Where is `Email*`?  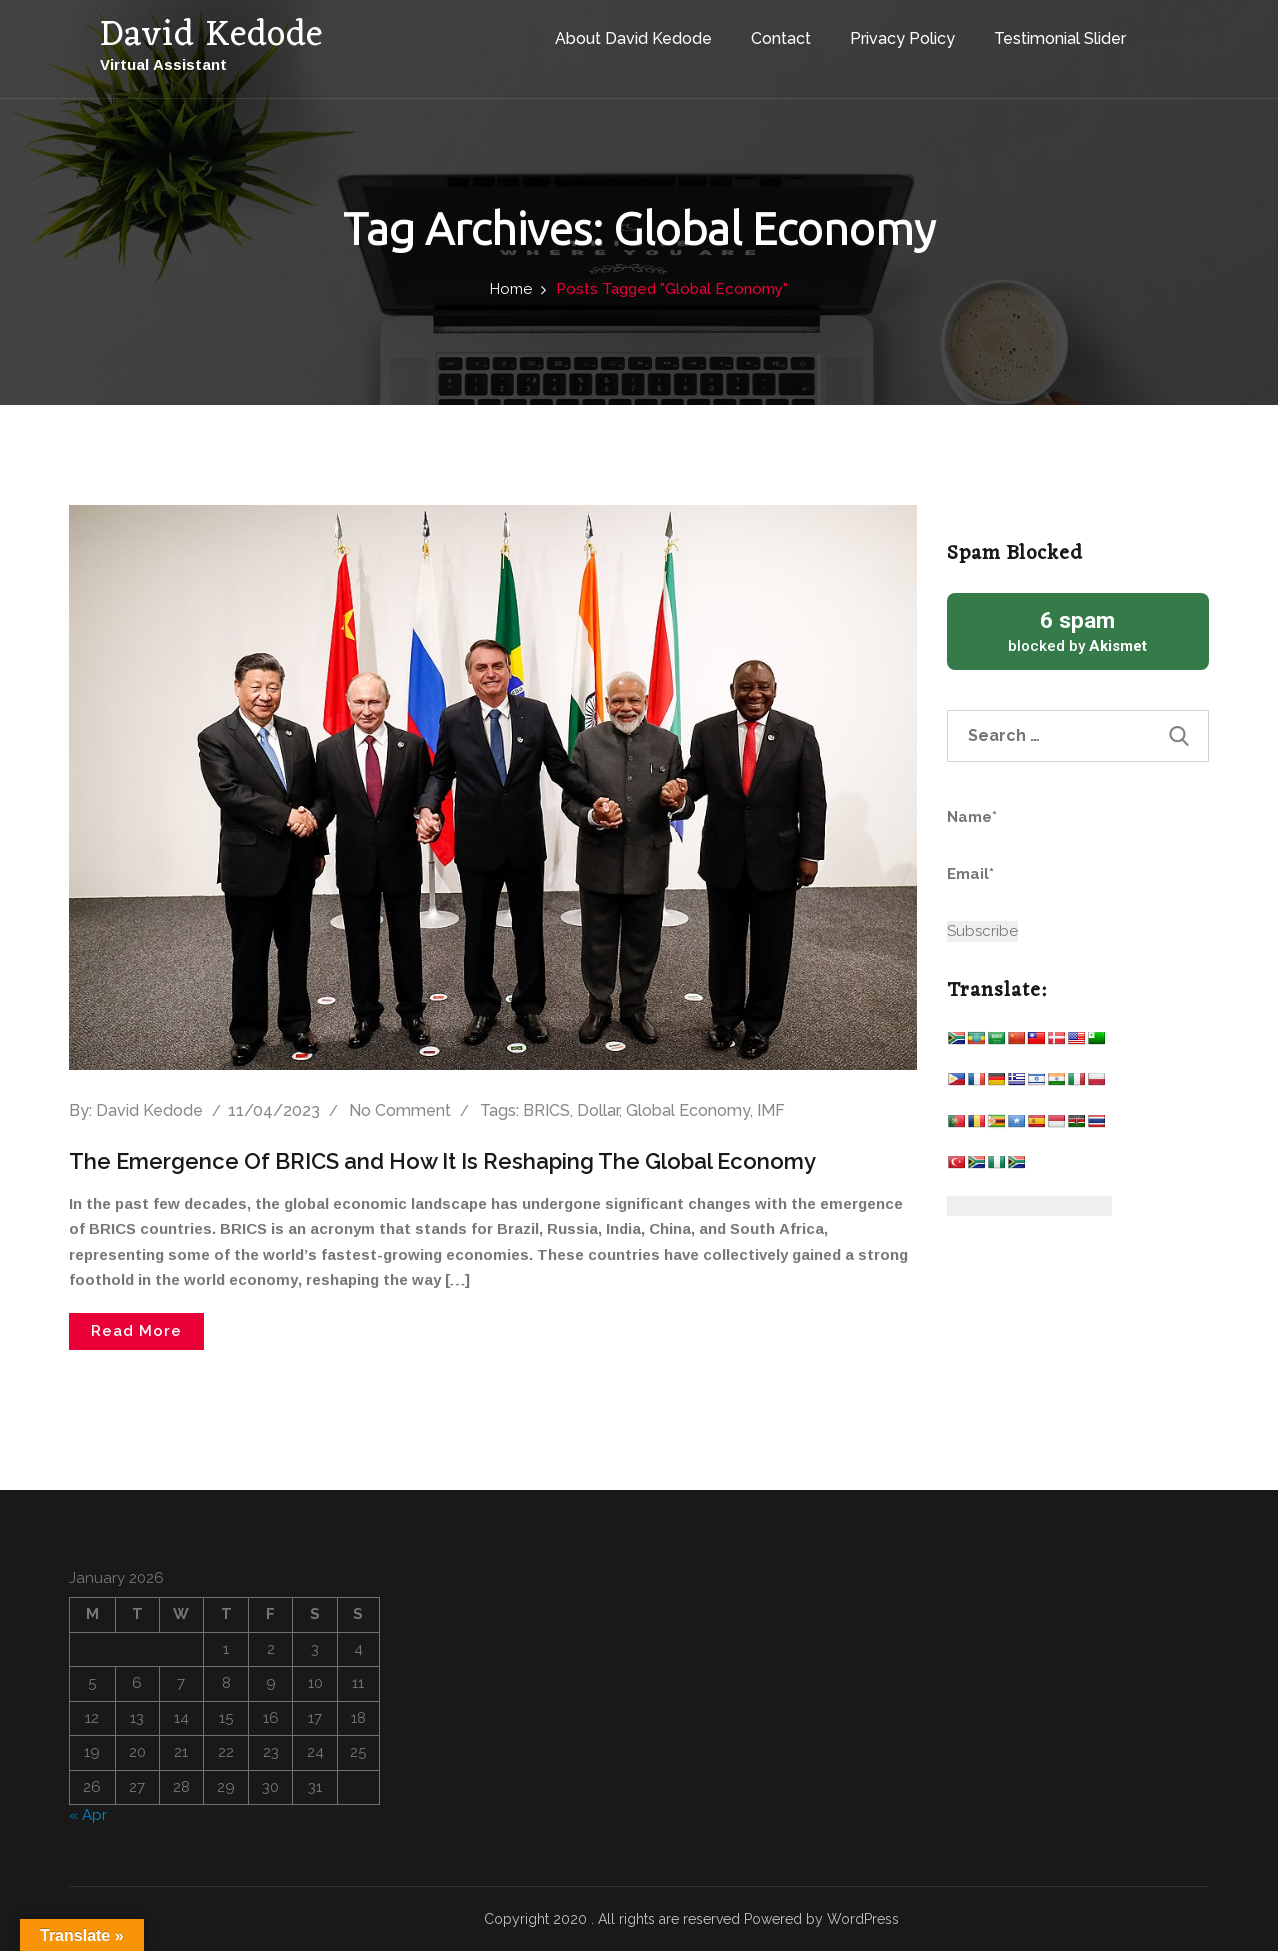
Email* is located at coordinates (1039, 886).